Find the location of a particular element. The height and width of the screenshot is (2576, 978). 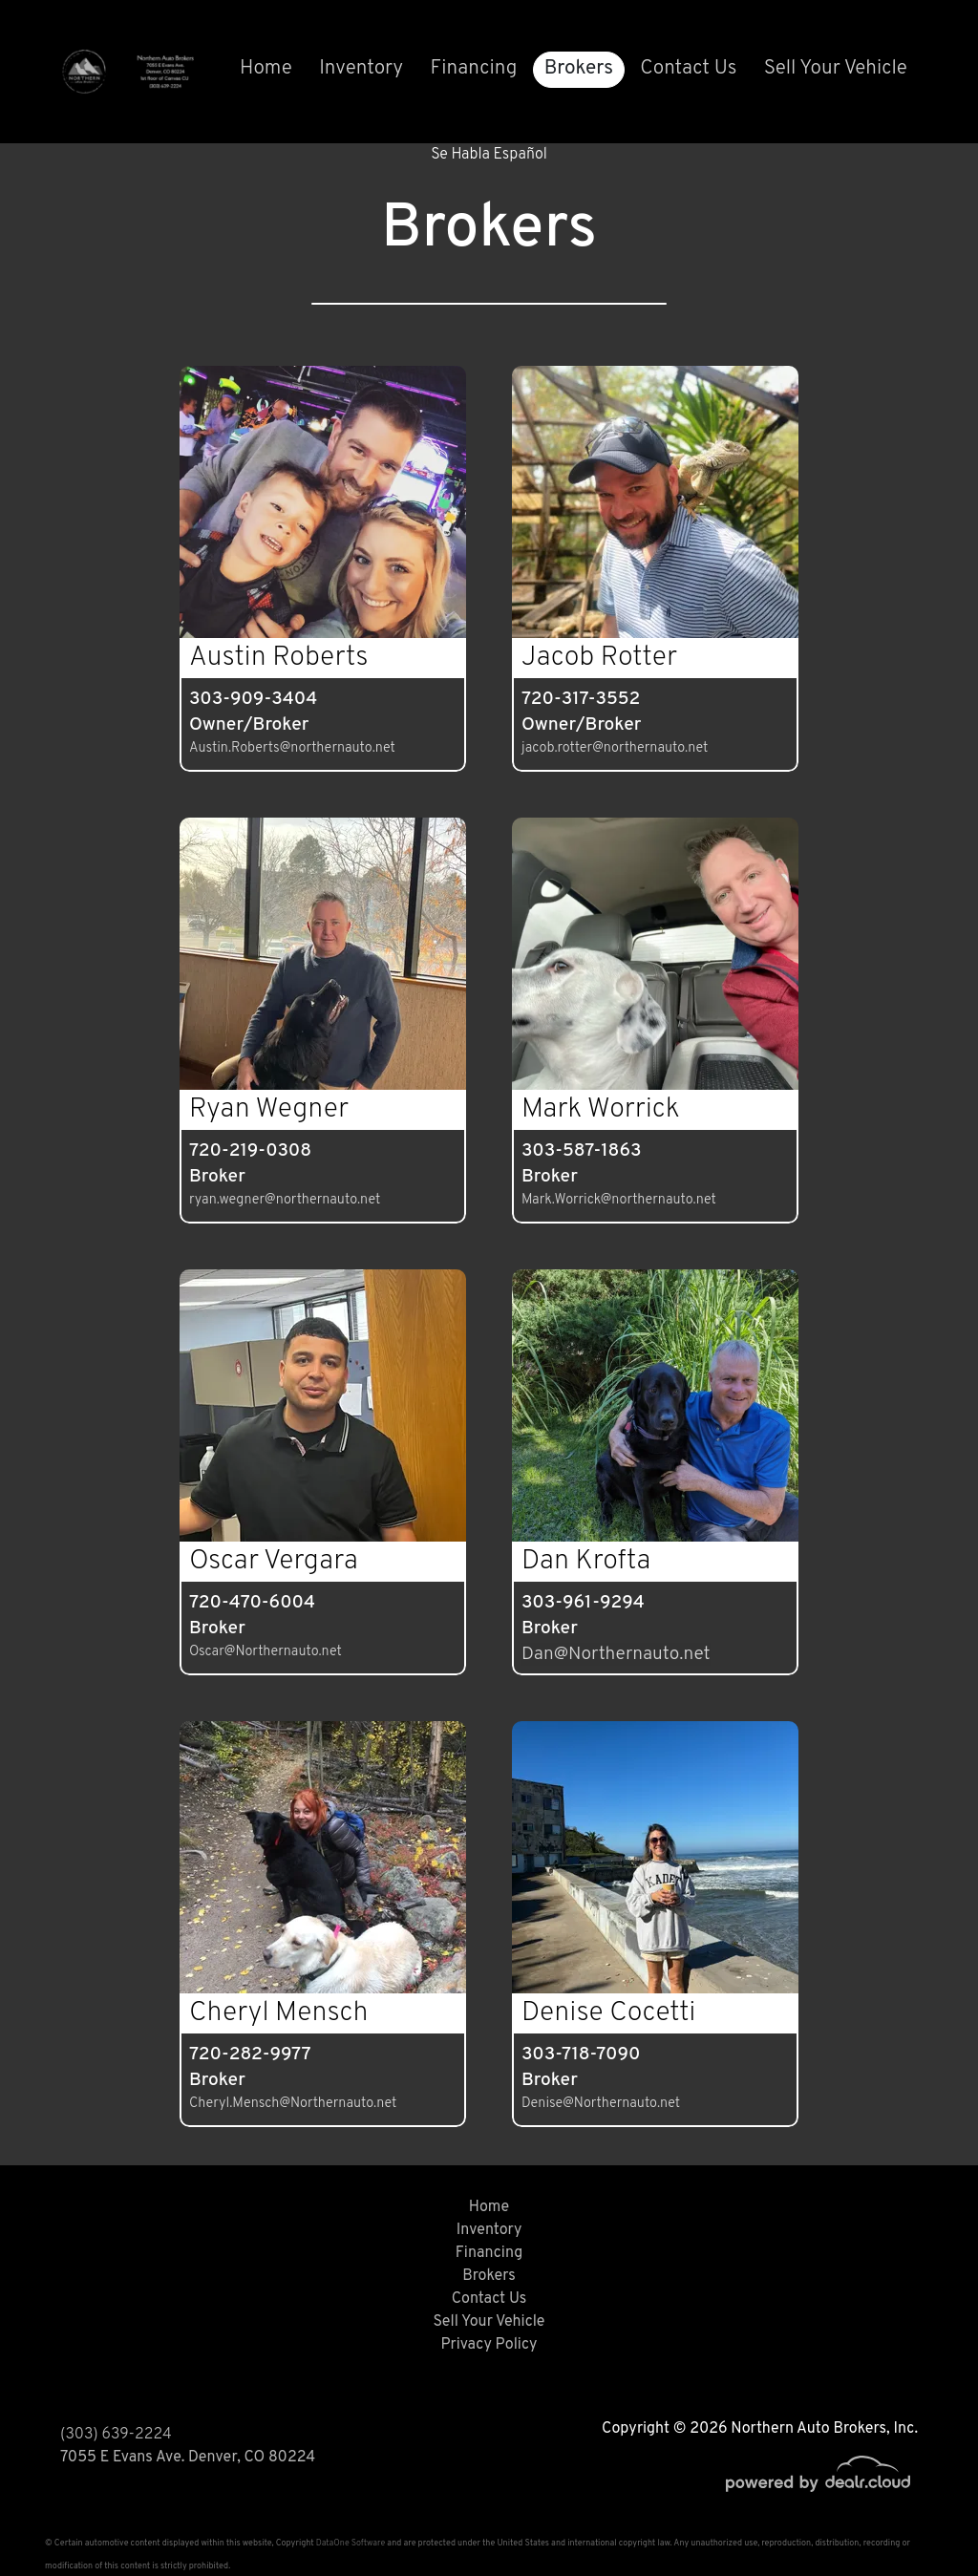

DataOne Software is located at coordinates (350, 2543).